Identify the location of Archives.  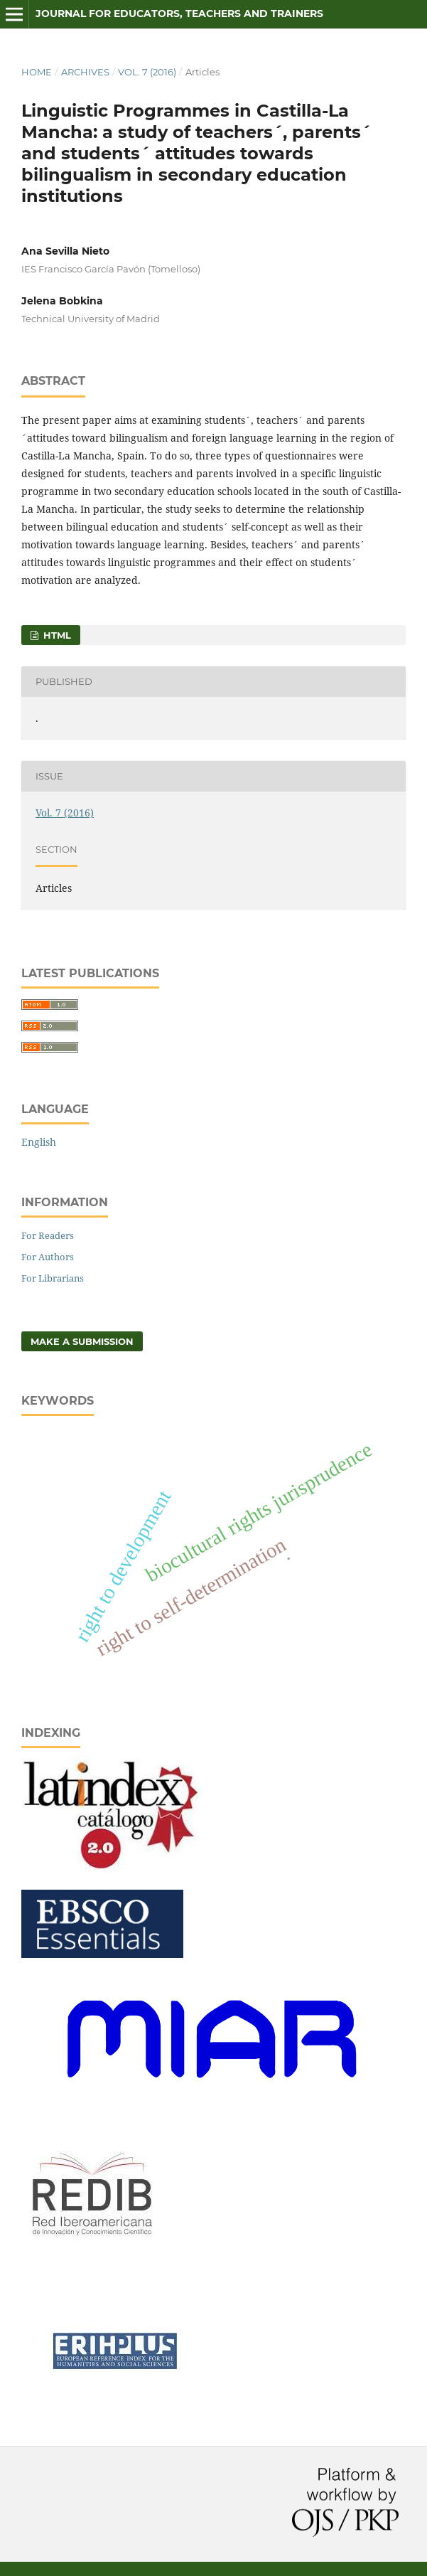
(85, 72).